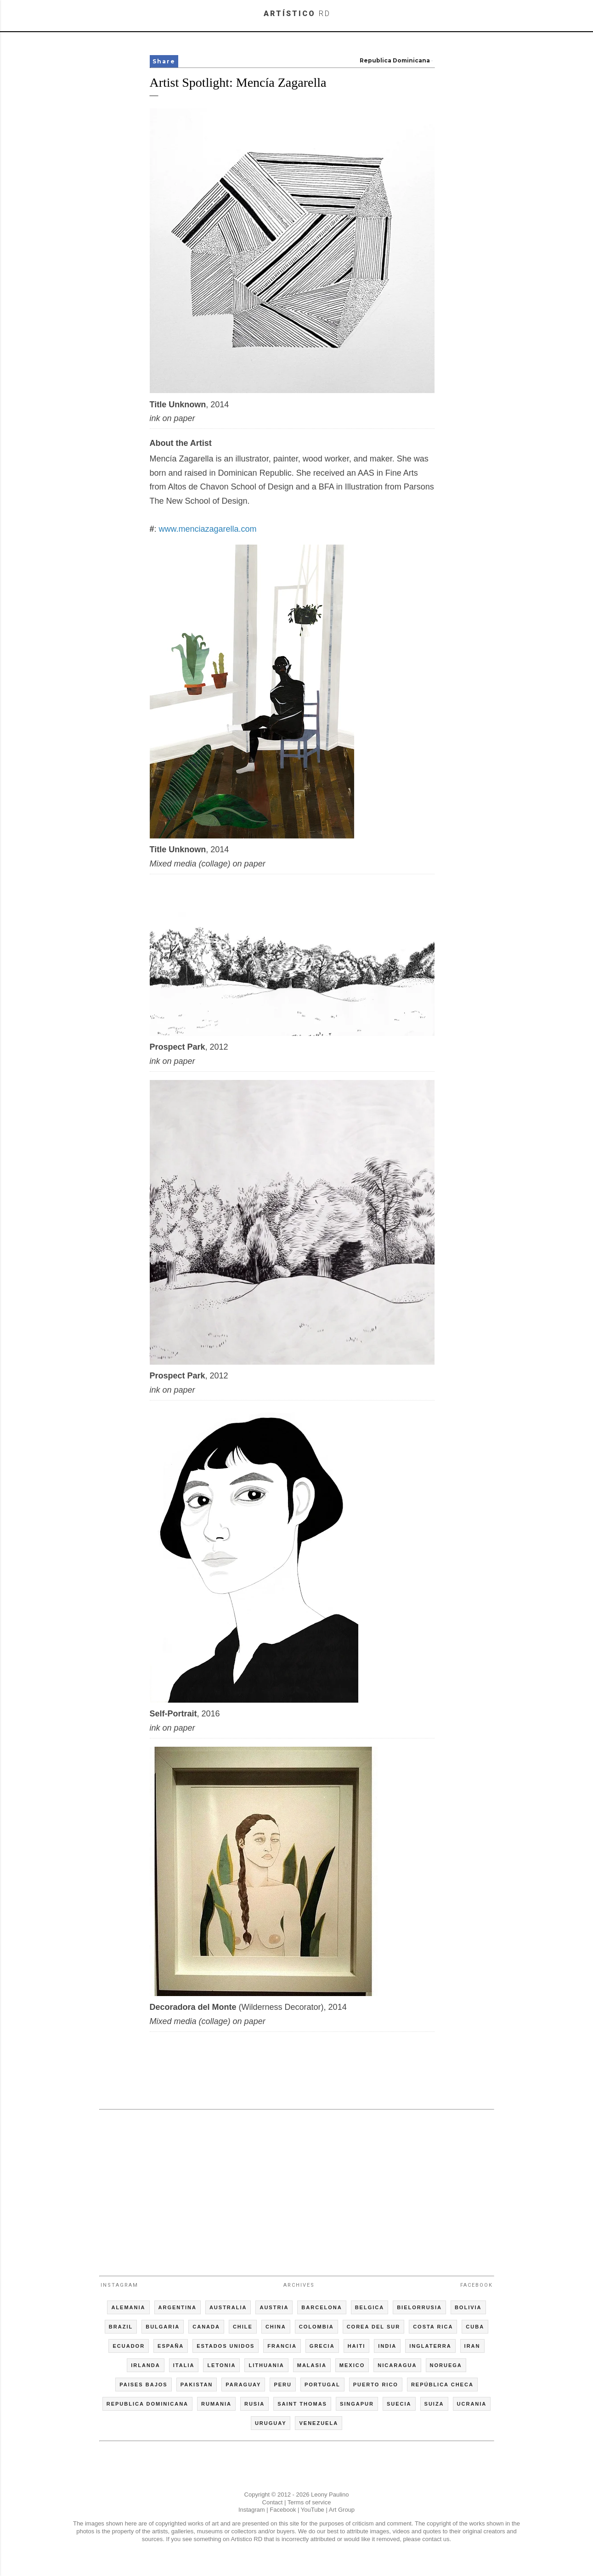 This screenshot has width=593, height=2576. I want to click on AUSTRIA, so click(274, 2307).